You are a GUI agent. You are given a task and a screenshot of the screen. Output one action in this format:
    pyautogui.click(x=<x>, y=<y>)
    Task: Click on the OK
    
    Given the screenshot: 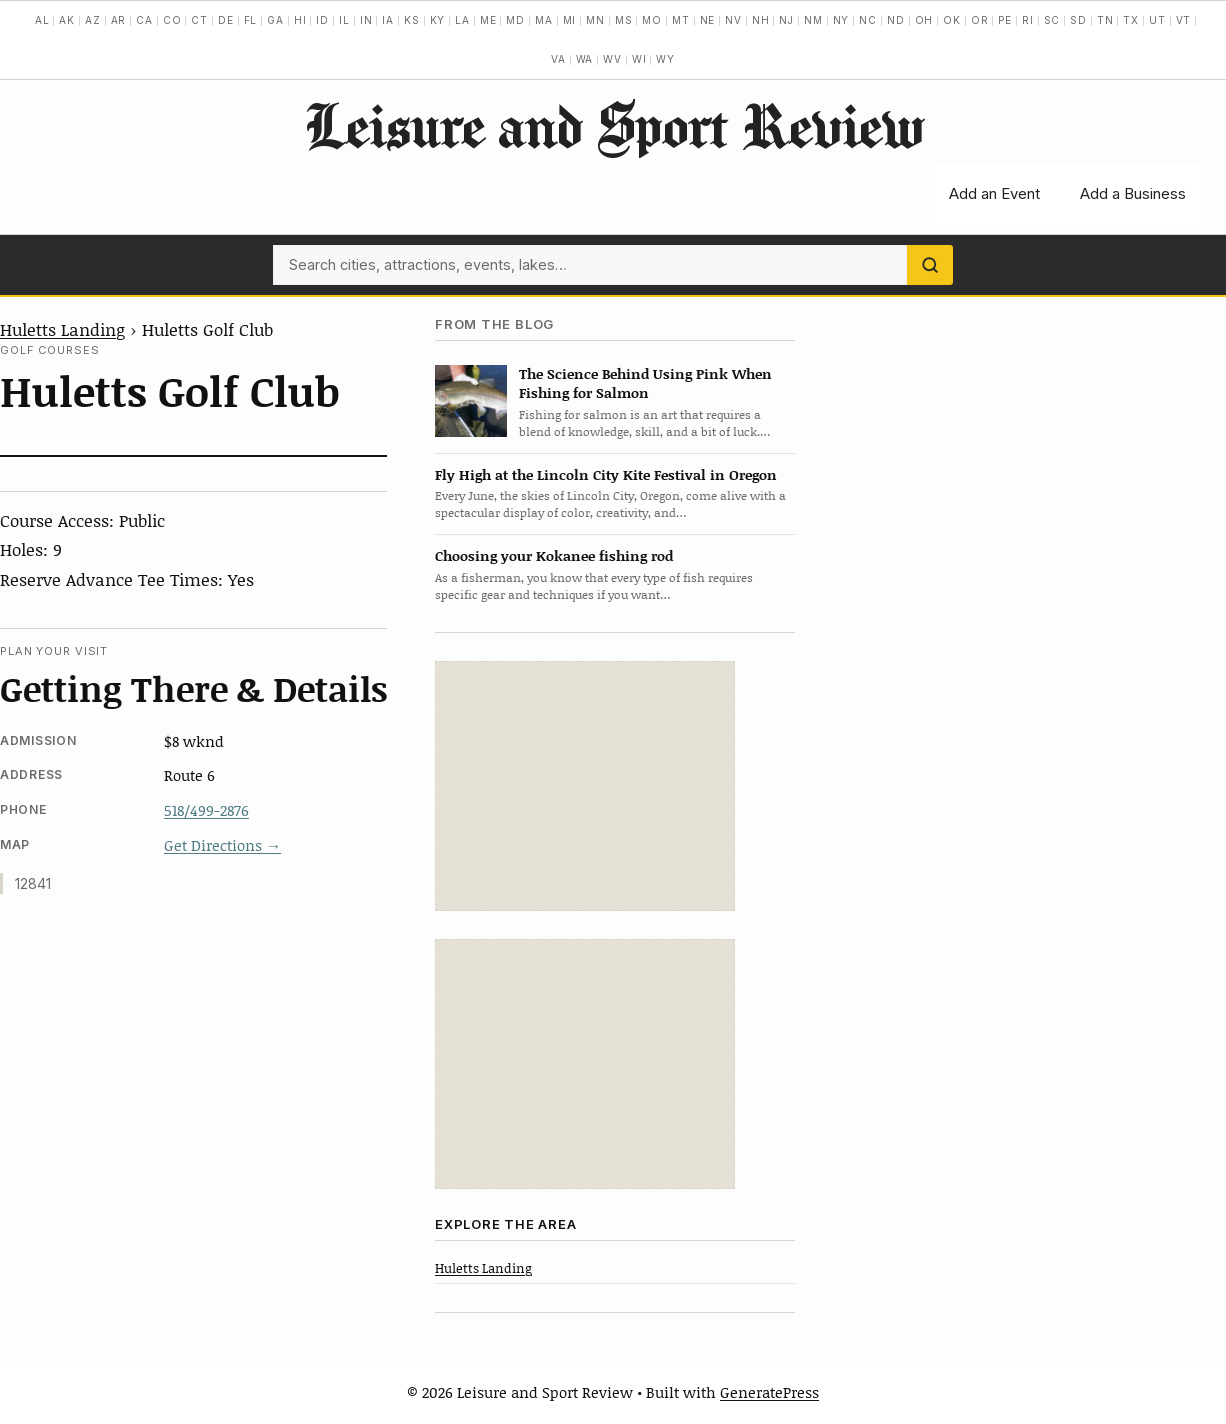 What is the action you would take?
    pyautogui.click(x=952, y=20)
    